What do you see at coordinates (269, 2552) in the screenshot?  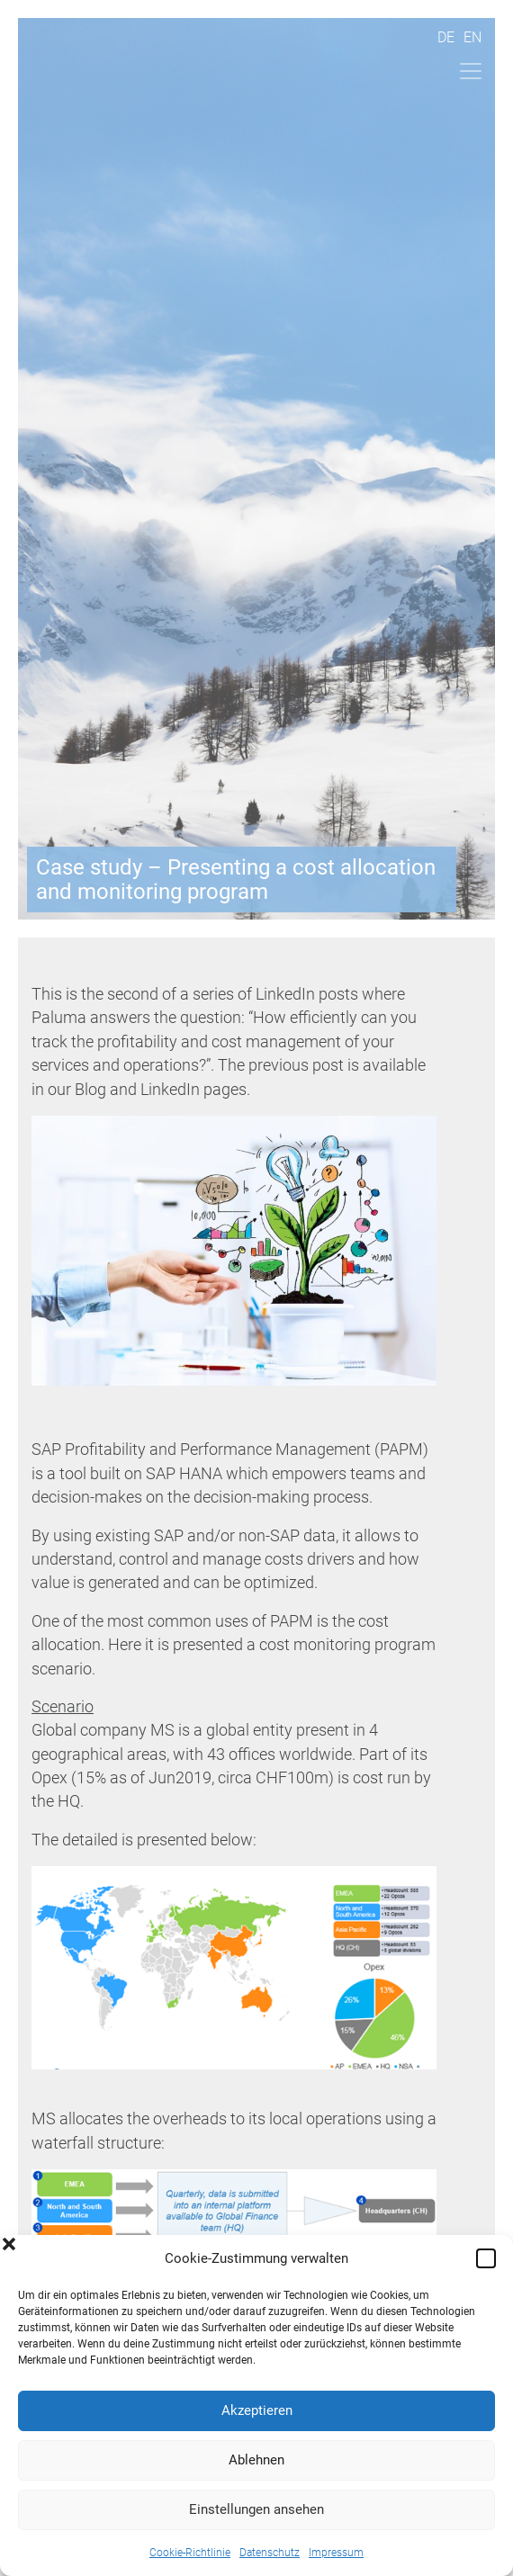 I see `Datenschutz` at bounding box center [269, 2552].